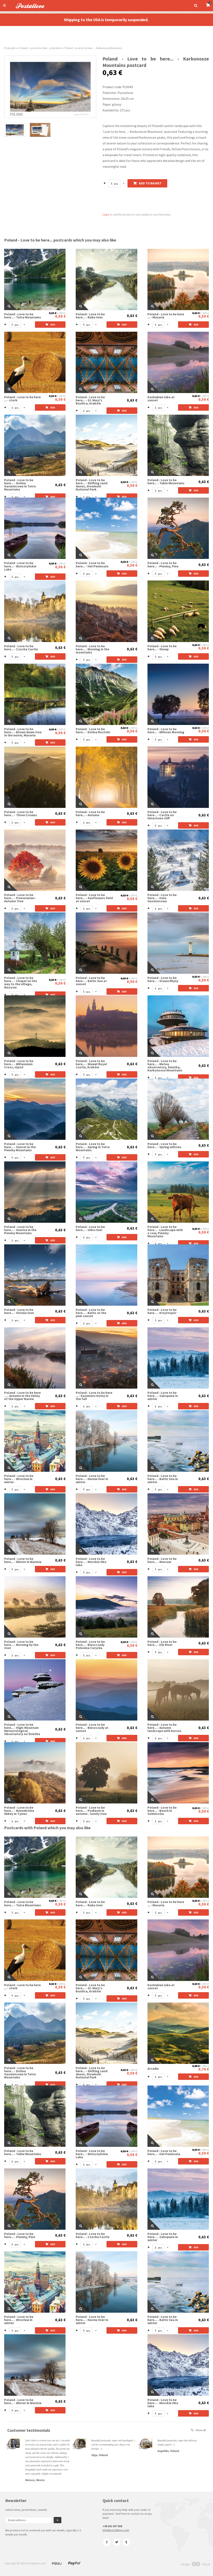 The image size is (213, 2576). What do you see at coordinates (92, 649) in the screenshot?
I see `Poland - Love to be here... - Morning in the mountains` at bounding box center [92, 649].